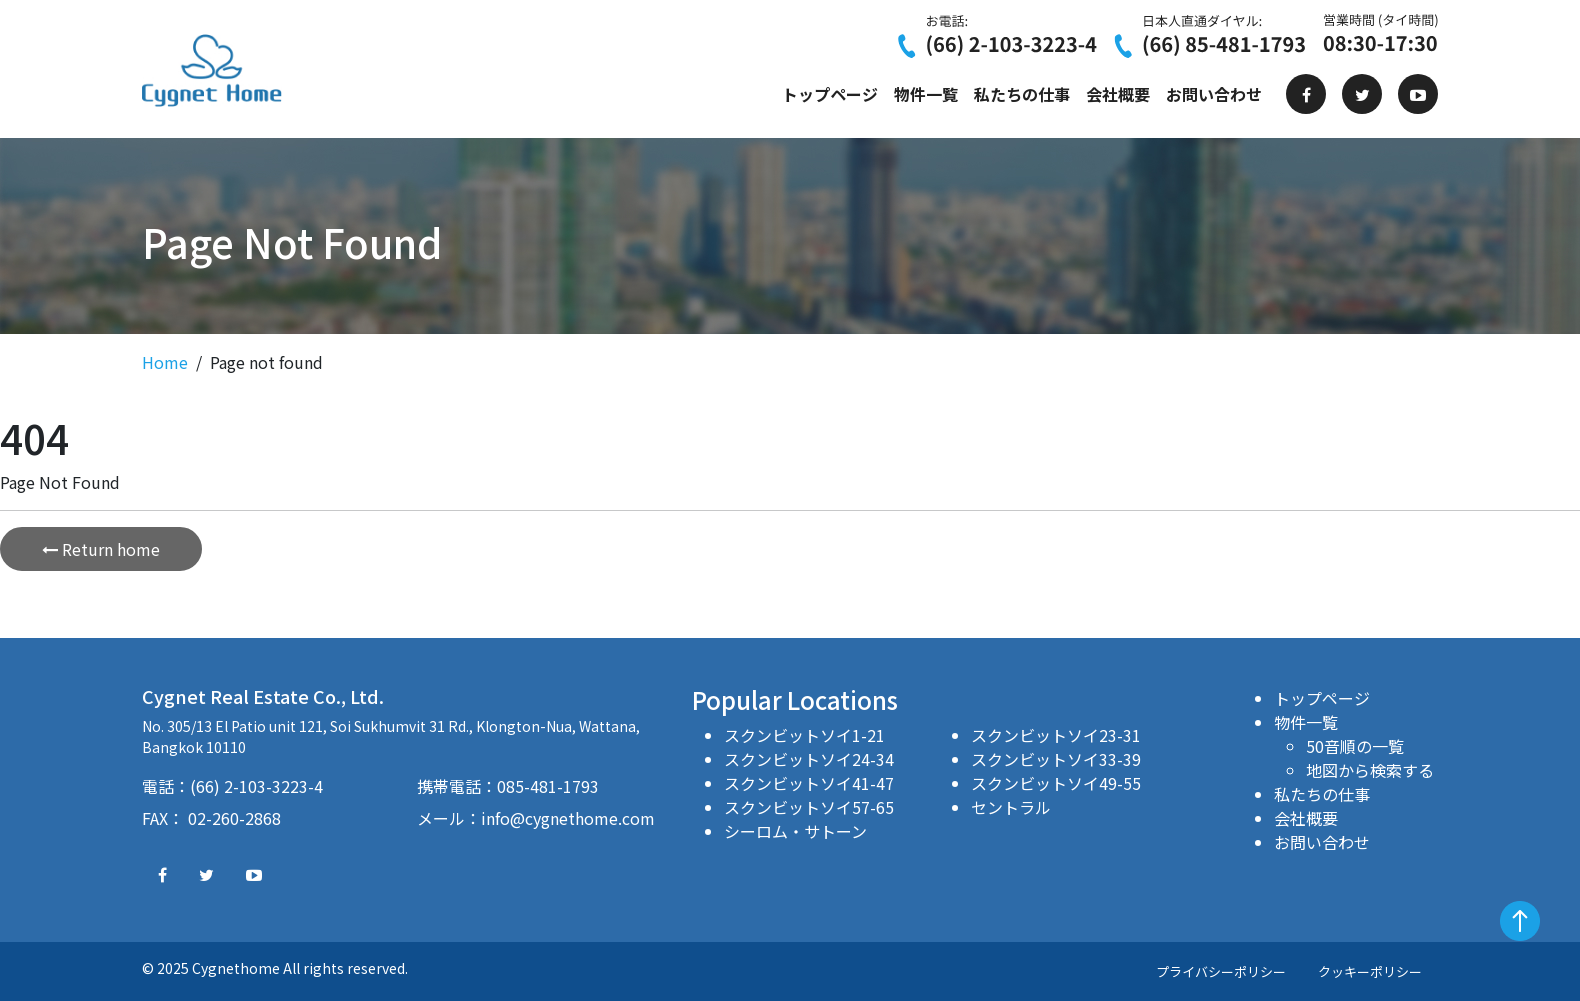 The width and height of the screenshot is (1580, 1001). What do you see at coordinates (804, 735) in the screenshot?
I see `スクンビットソイ1-21` at bounding box center [804, 735].